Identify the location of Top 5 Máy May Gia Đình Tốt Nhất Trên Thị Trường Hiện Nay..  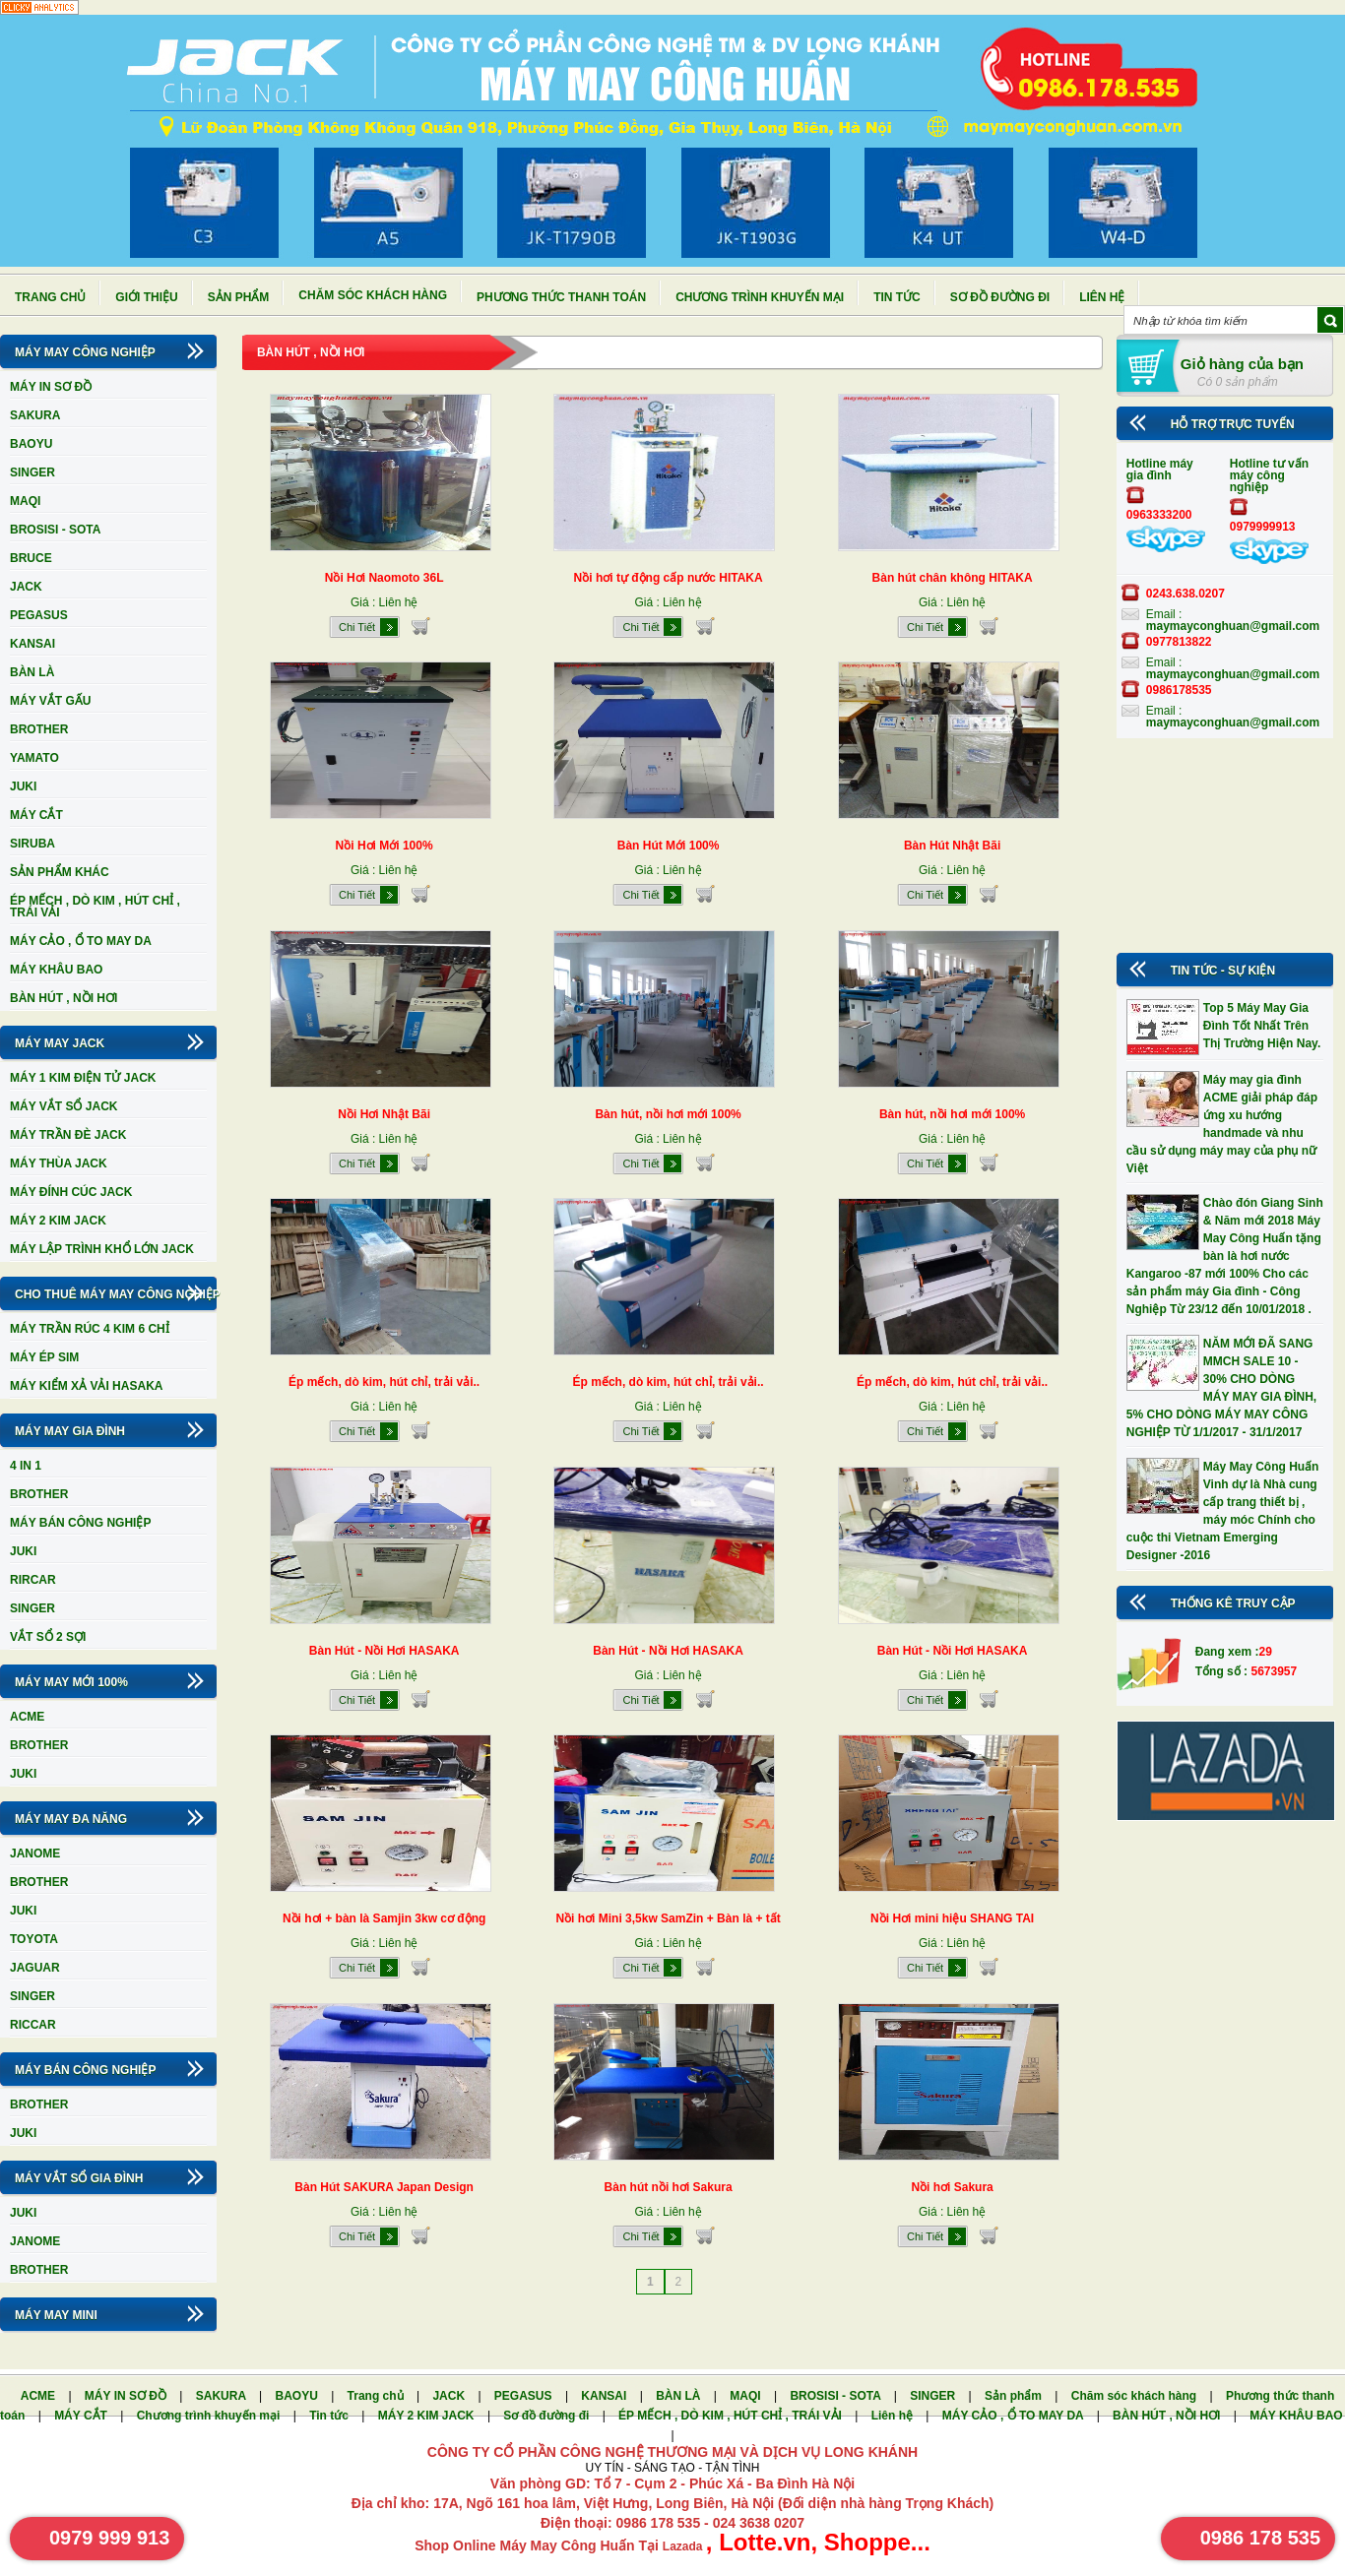
(1261, 1025).